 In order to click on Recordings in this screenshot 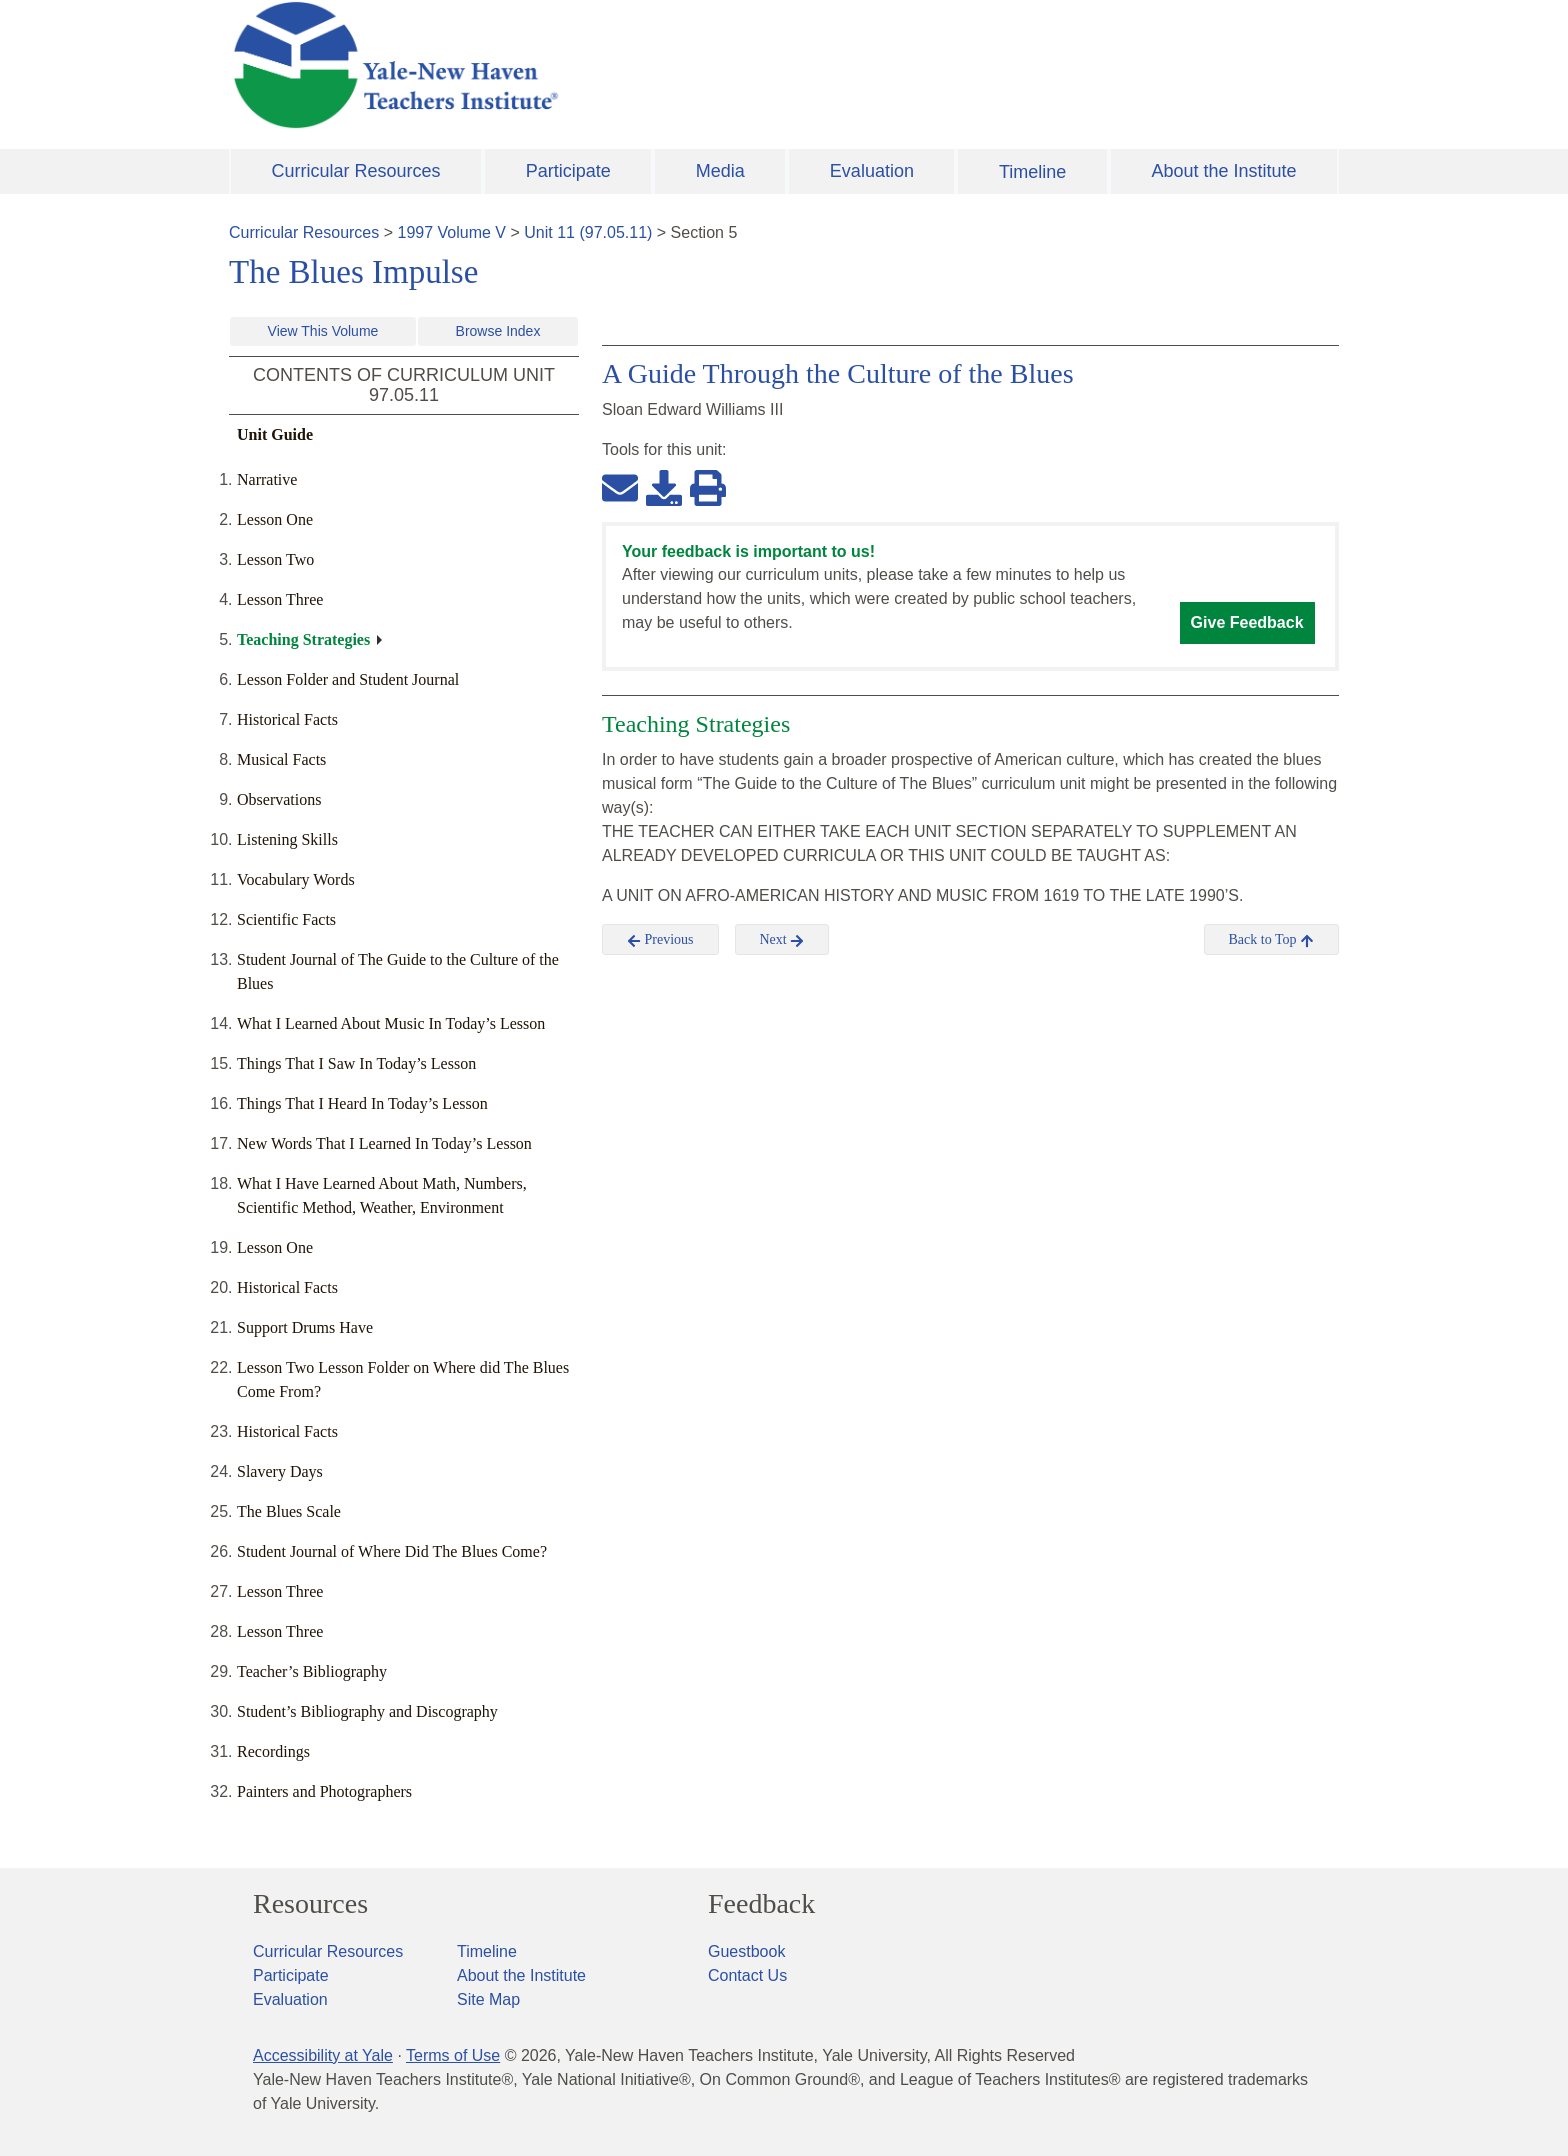, I will do `click(273, 1751)`.